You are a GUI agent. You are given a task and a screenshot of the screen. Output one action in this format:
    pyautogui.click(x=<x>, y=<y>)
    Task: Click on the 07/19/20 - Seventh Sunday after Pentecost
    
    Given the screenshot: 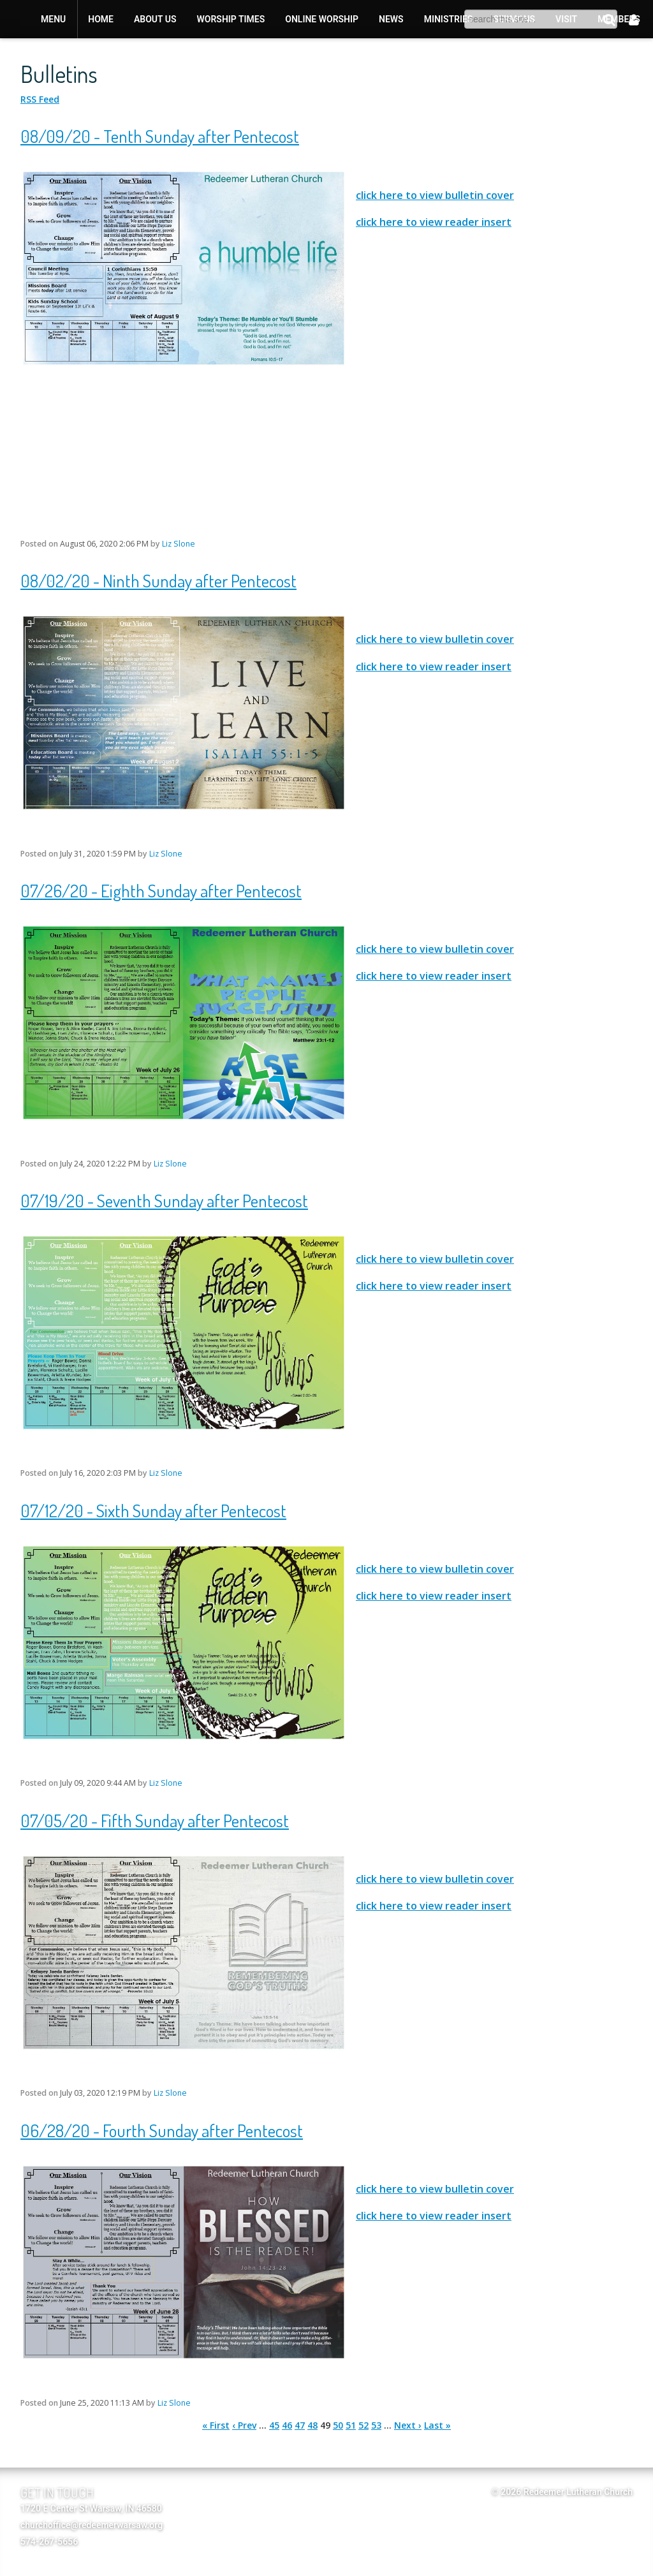 What is the action you would take?
    pyautogui.click(x=164, y=1200)
    